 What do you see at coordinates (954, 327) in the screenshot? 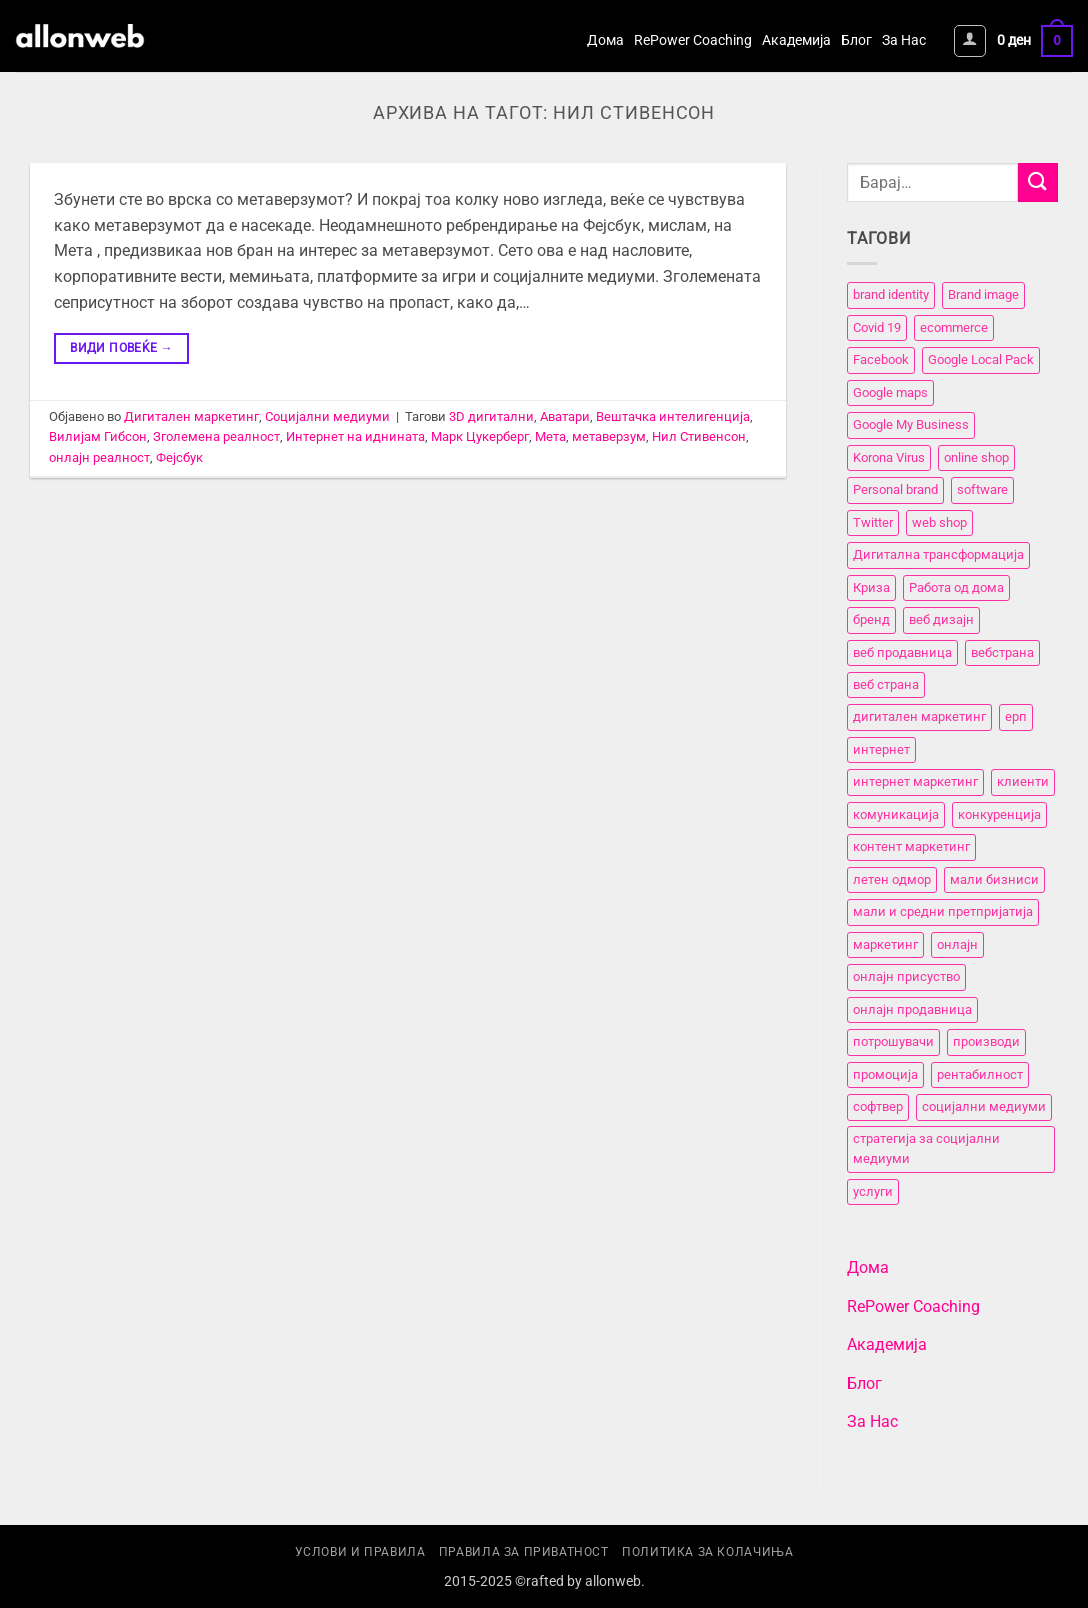
I see `ecommerce [ecommerce (3 елементи)]` at bounding box center [954, 327].